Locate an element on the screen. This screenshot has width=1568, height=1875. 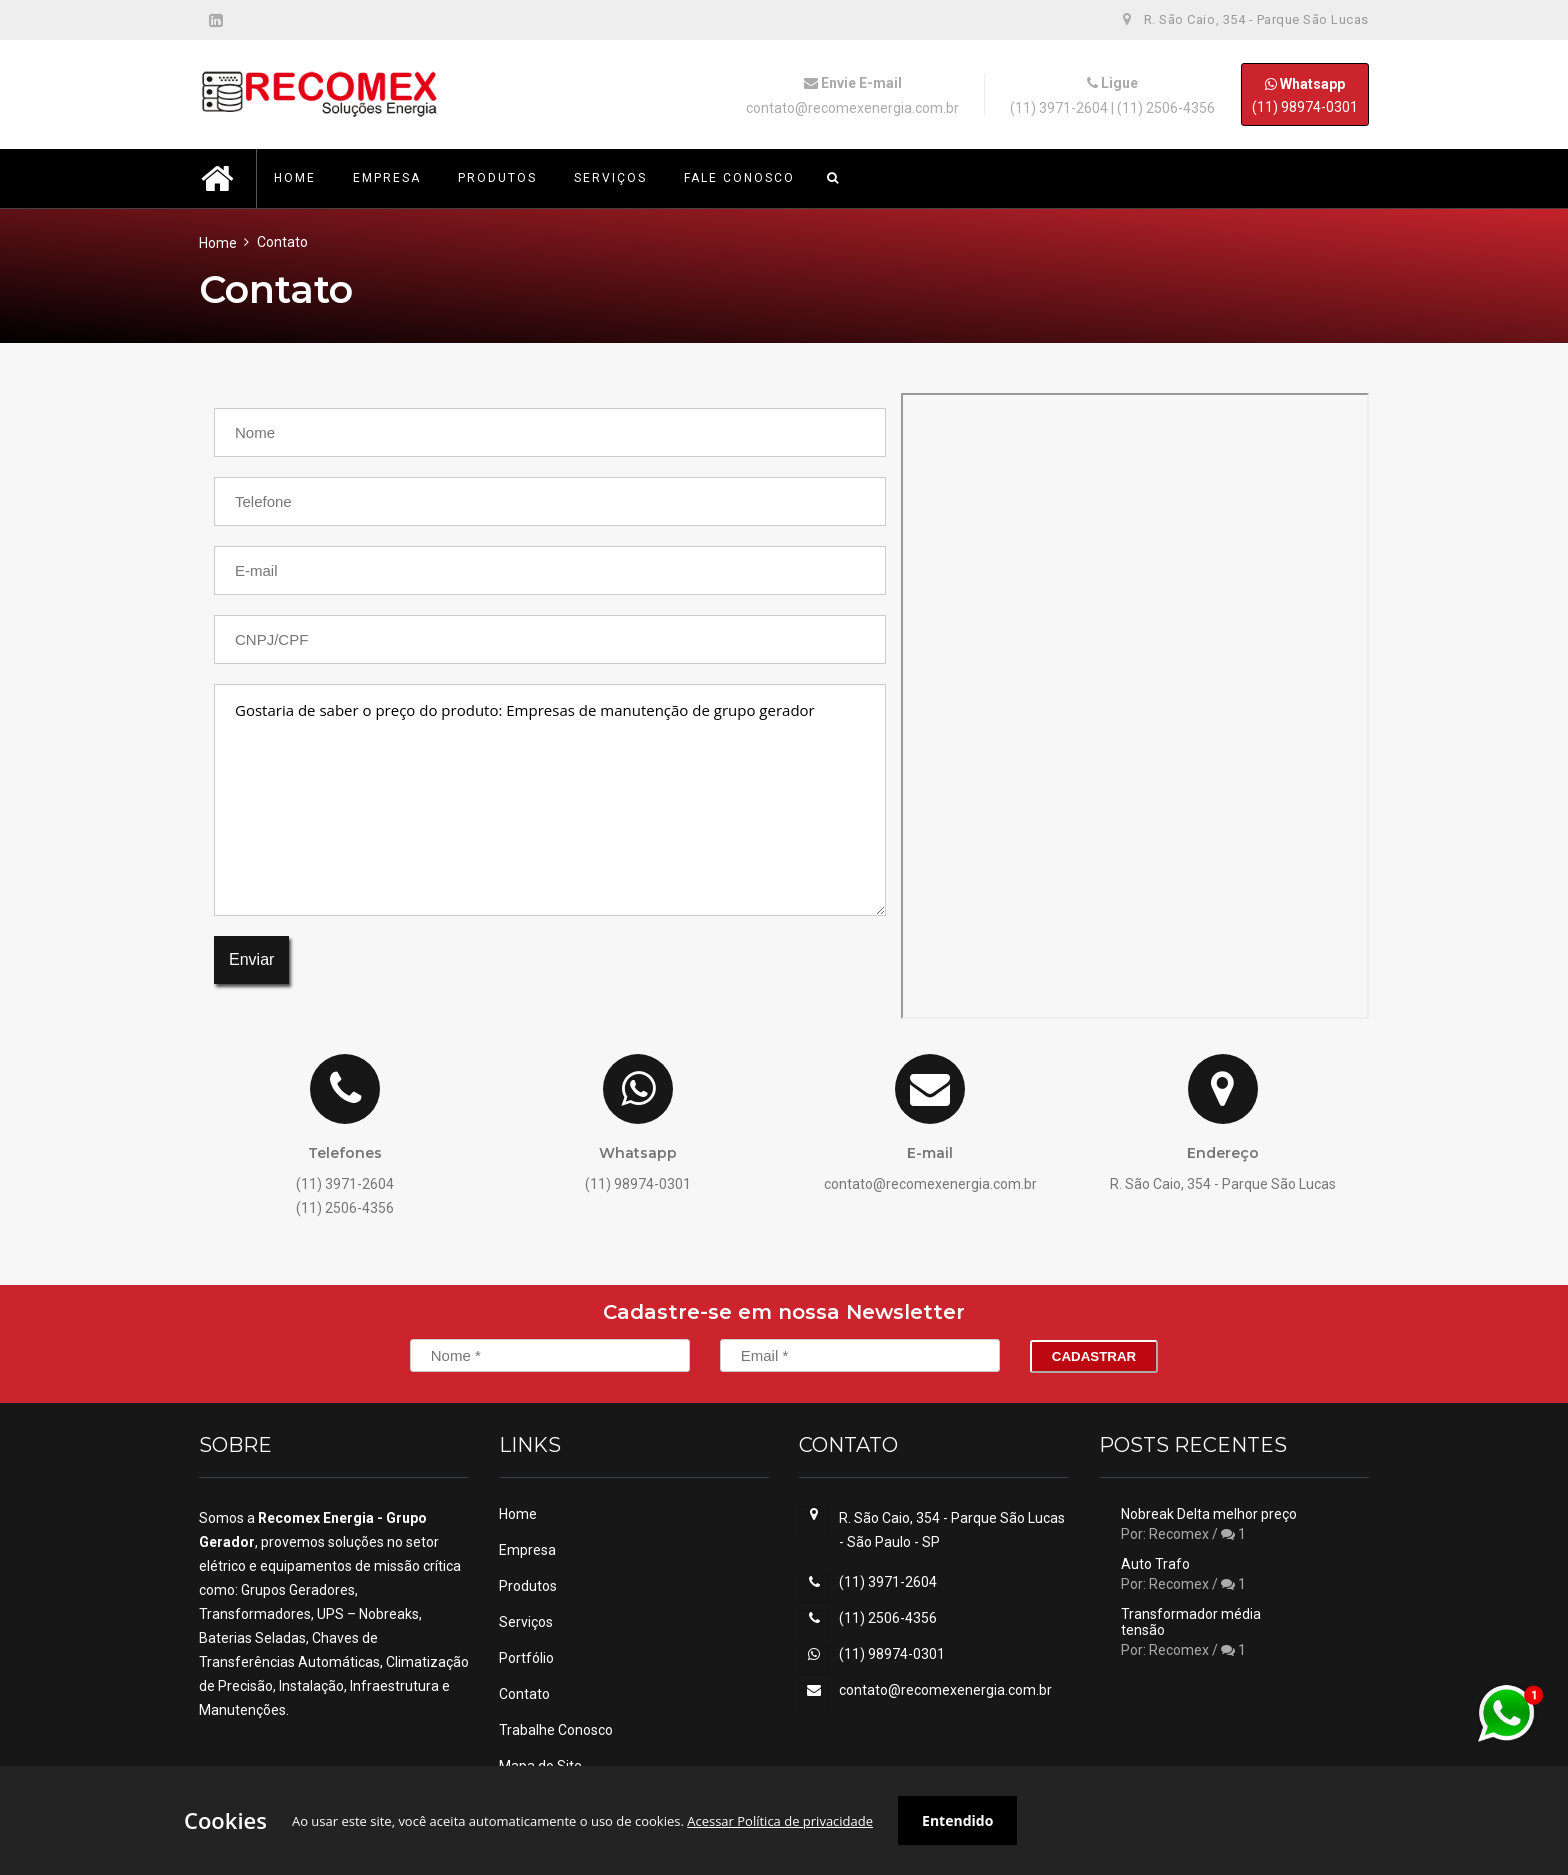
(11) 3971-2604 is located at coordinates (1059, 108).